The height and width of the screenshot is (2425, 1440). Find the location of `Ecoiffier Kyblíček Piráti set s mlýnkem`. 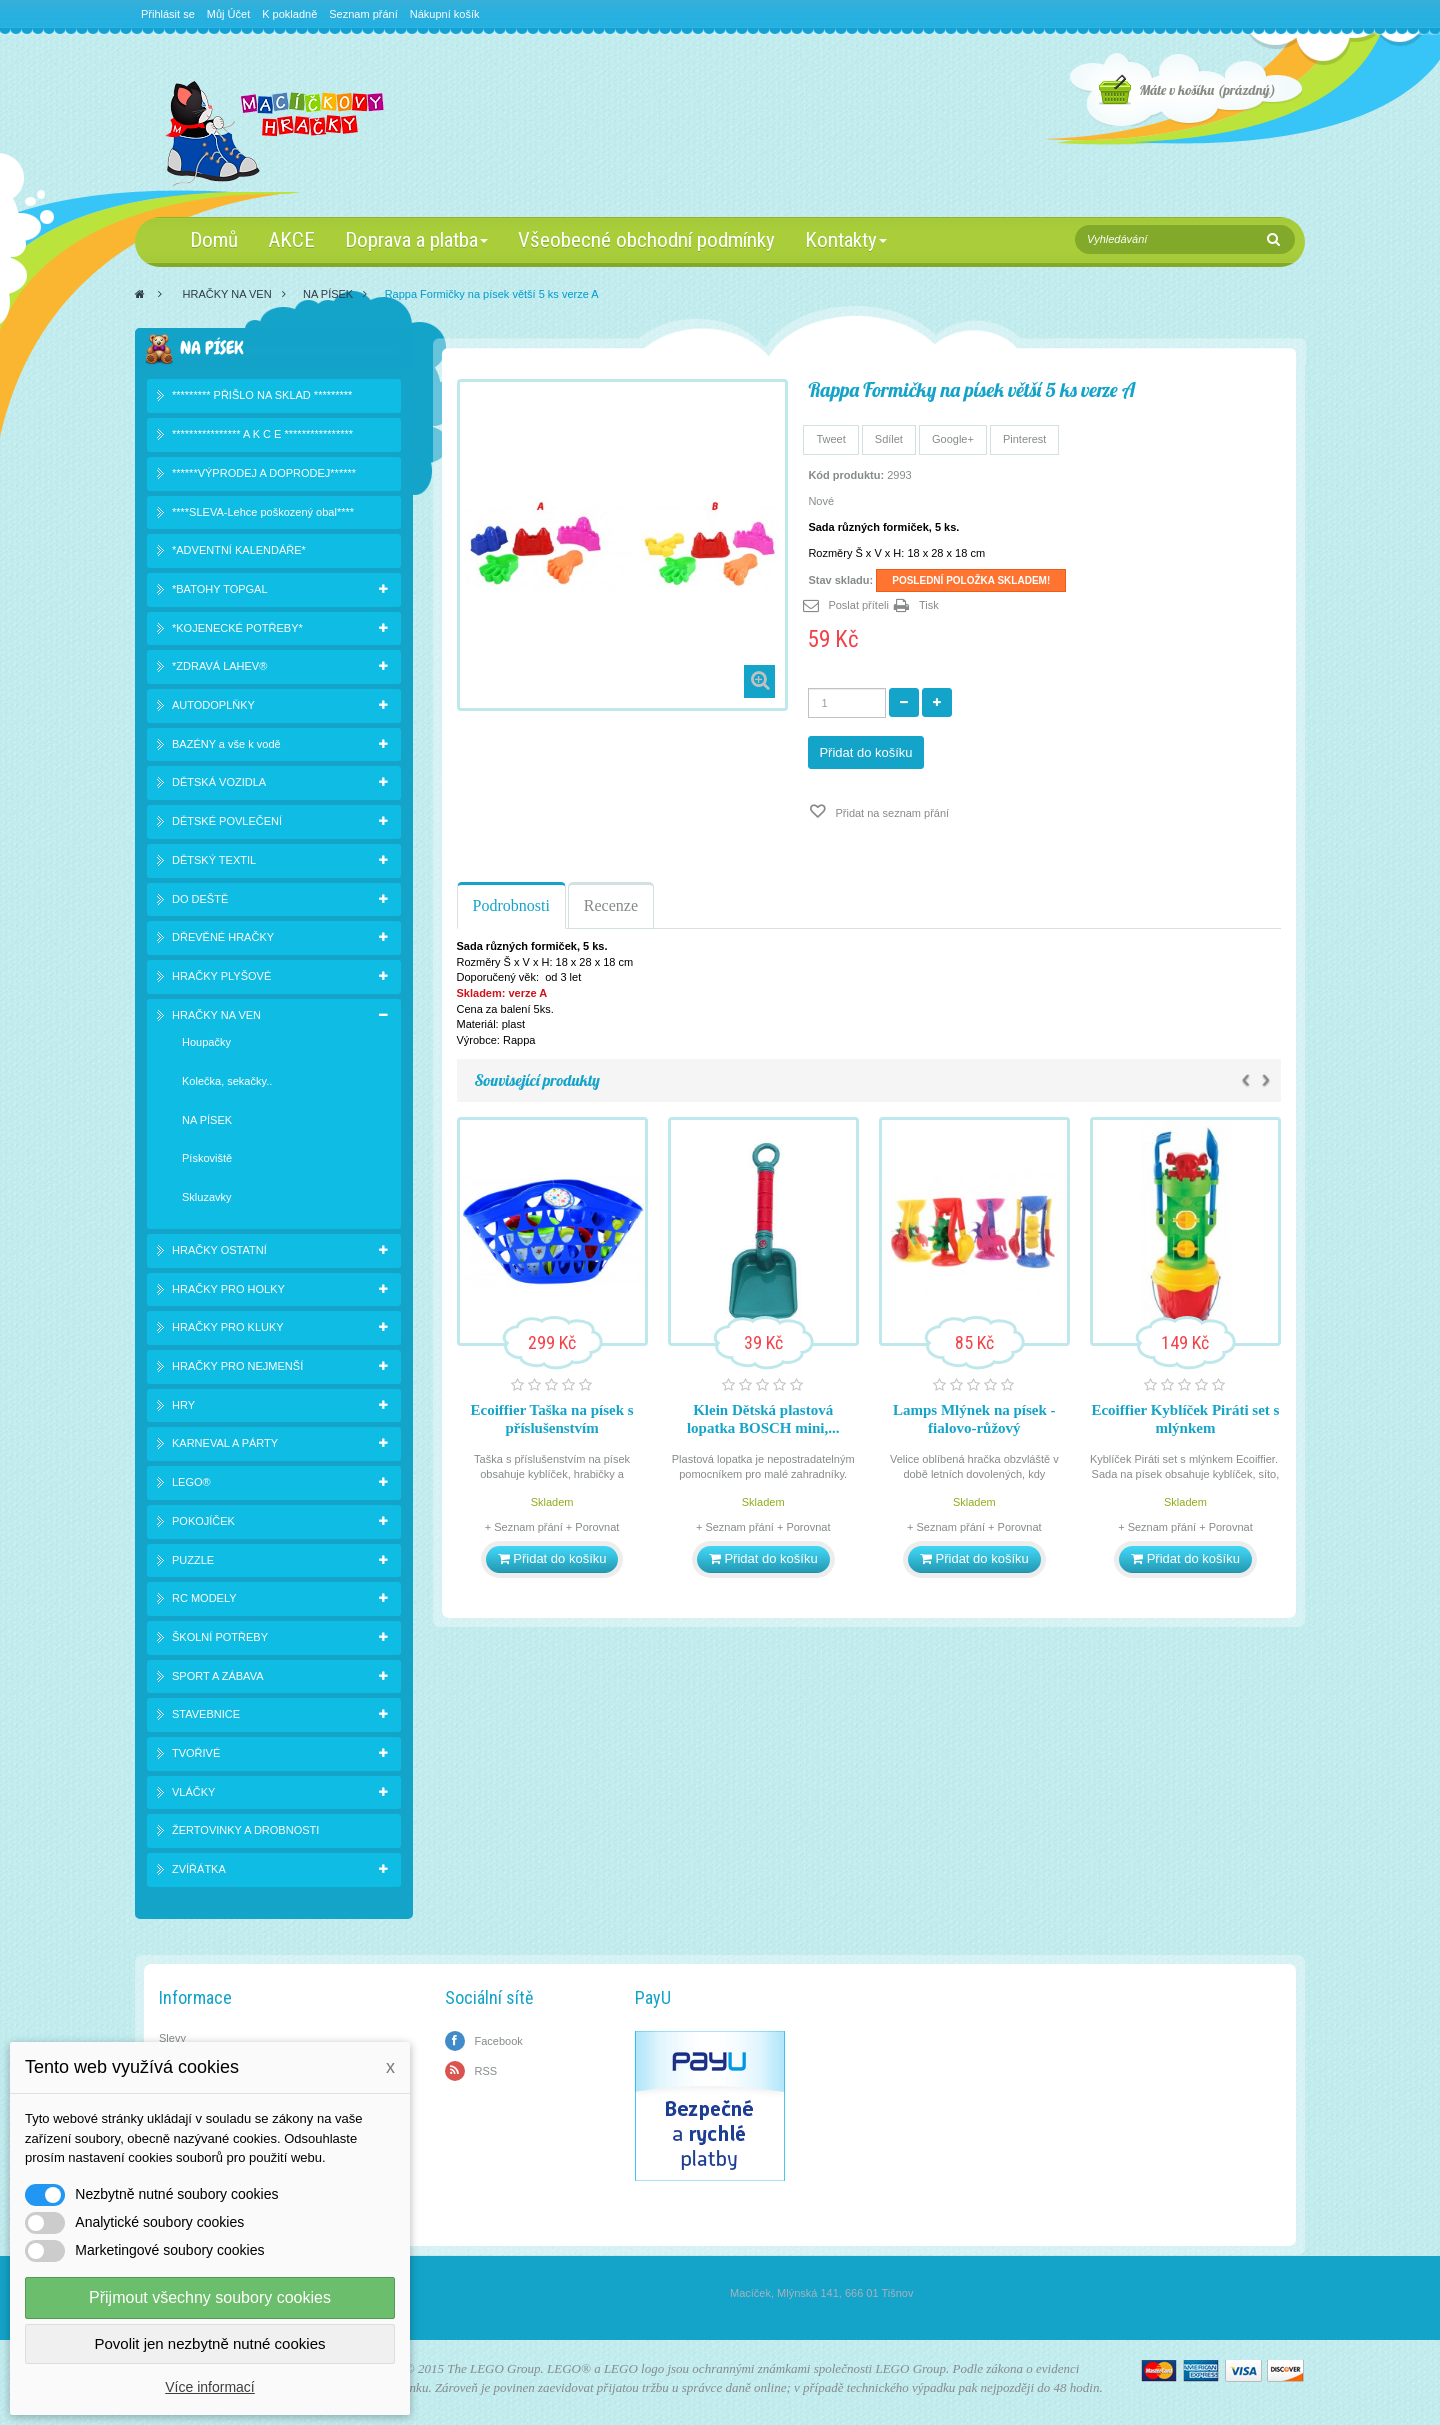

Ecoiffier Kyblíček Piráti set s mlýnkem is located at coordinates (1185, 1419).